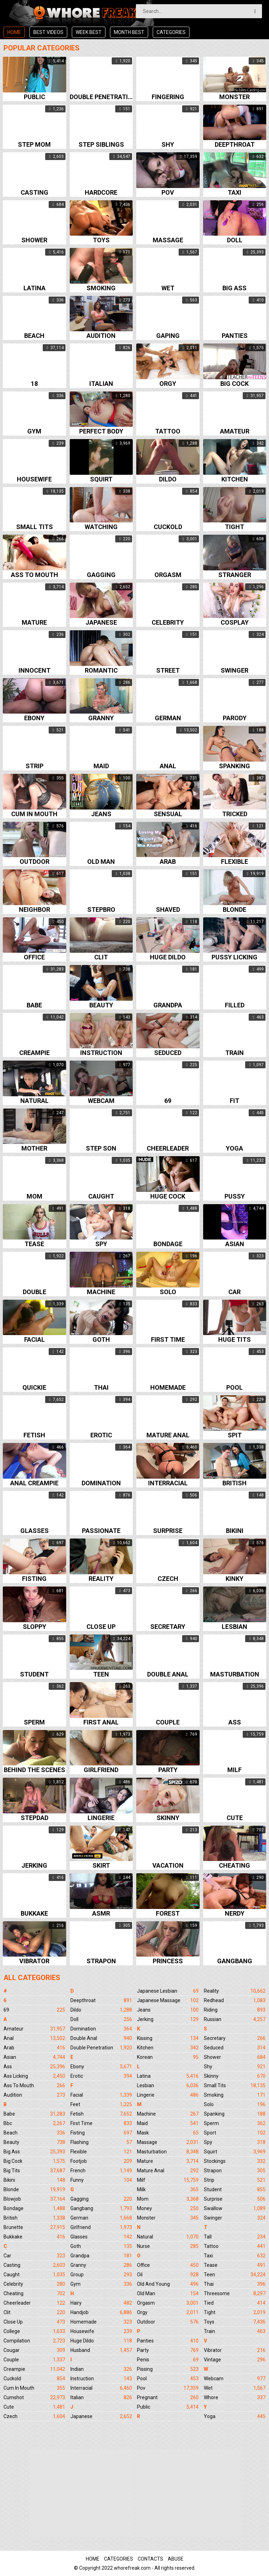  What do you see at coordinates (167, 192) in the screenshot?
I see `Pov` at bounding box center [167, 192].